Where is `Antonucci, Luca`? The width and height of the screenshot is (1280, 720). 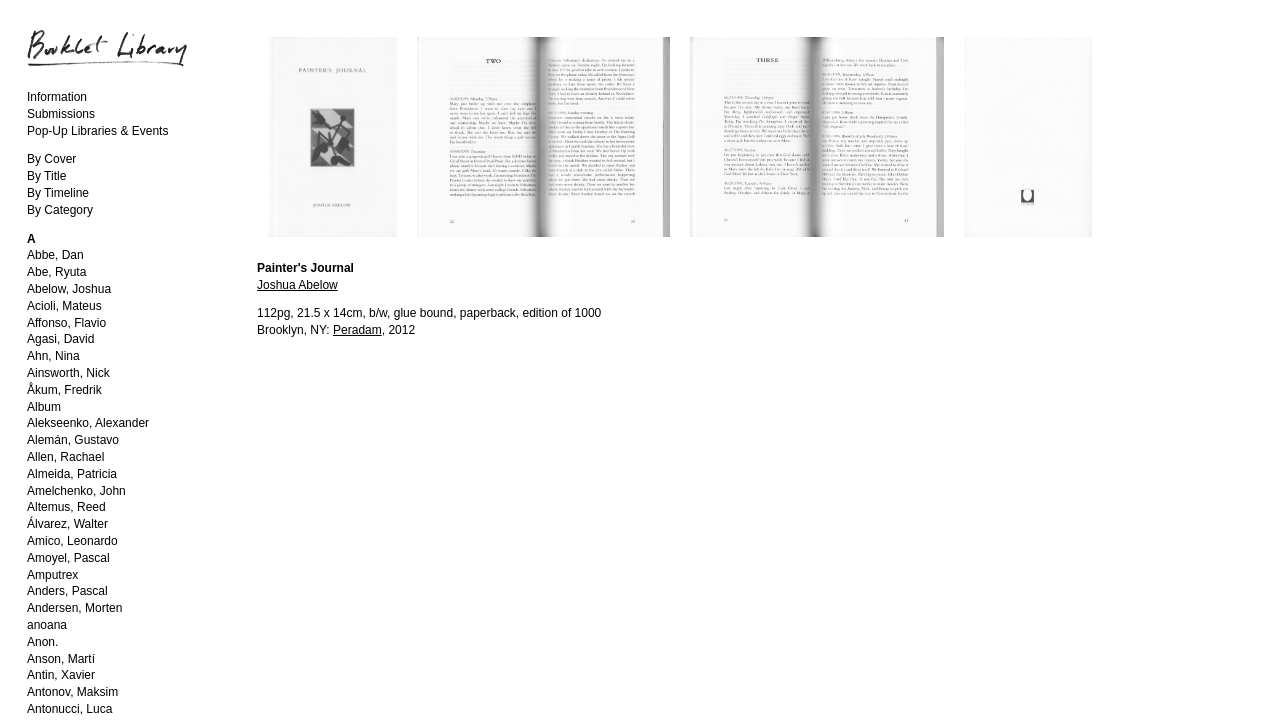
Antonucci, Luca is located at coordinates (69, 709).